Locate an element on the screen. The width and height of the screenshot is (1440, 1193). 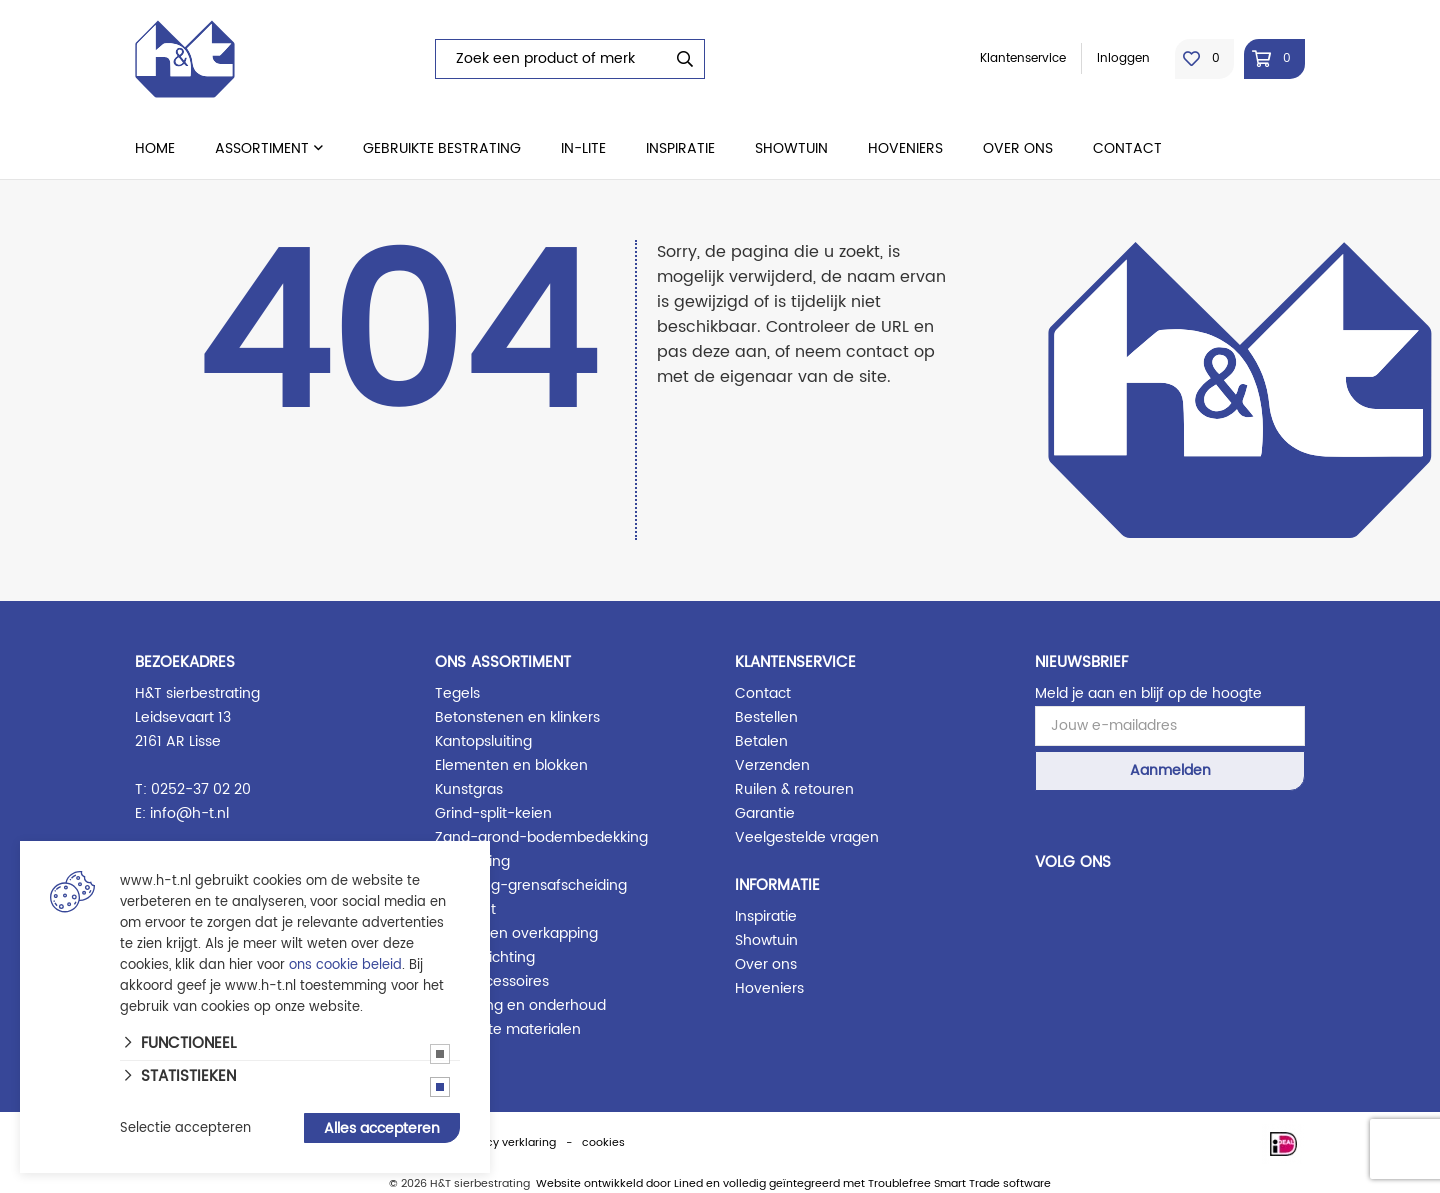
Aanmelden is located at coordinates (1170, 770).